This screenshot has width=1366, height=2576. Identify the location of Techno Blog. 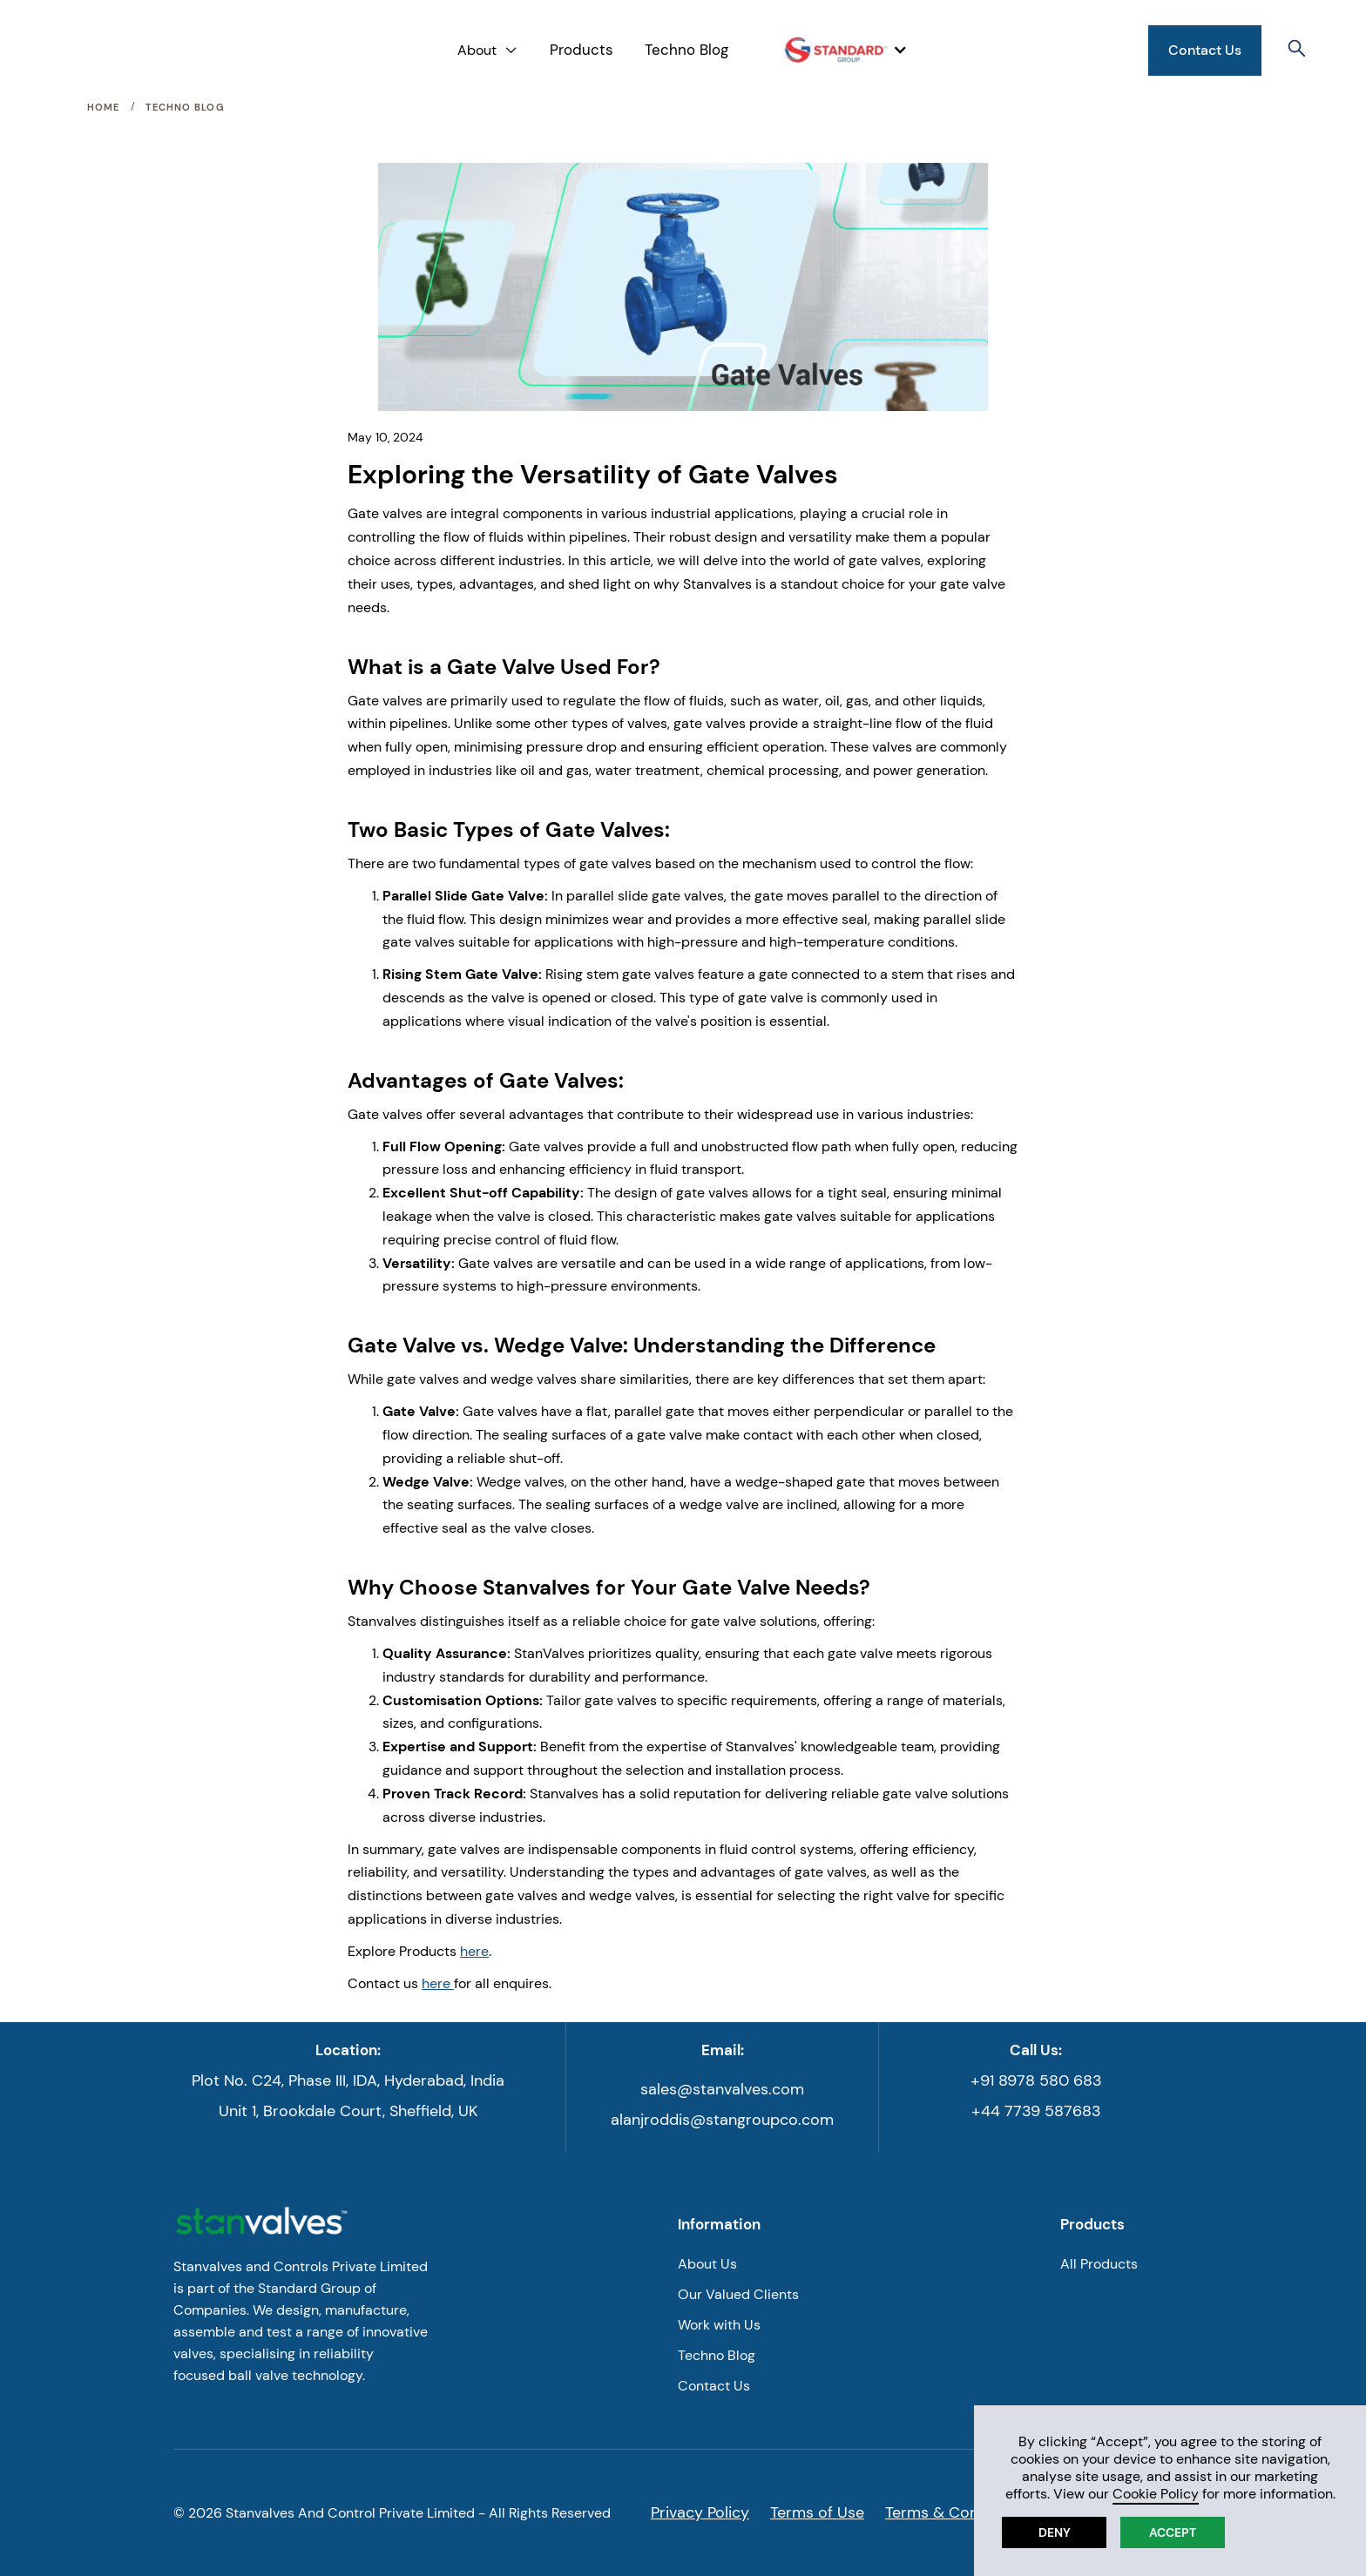
(686, 49).